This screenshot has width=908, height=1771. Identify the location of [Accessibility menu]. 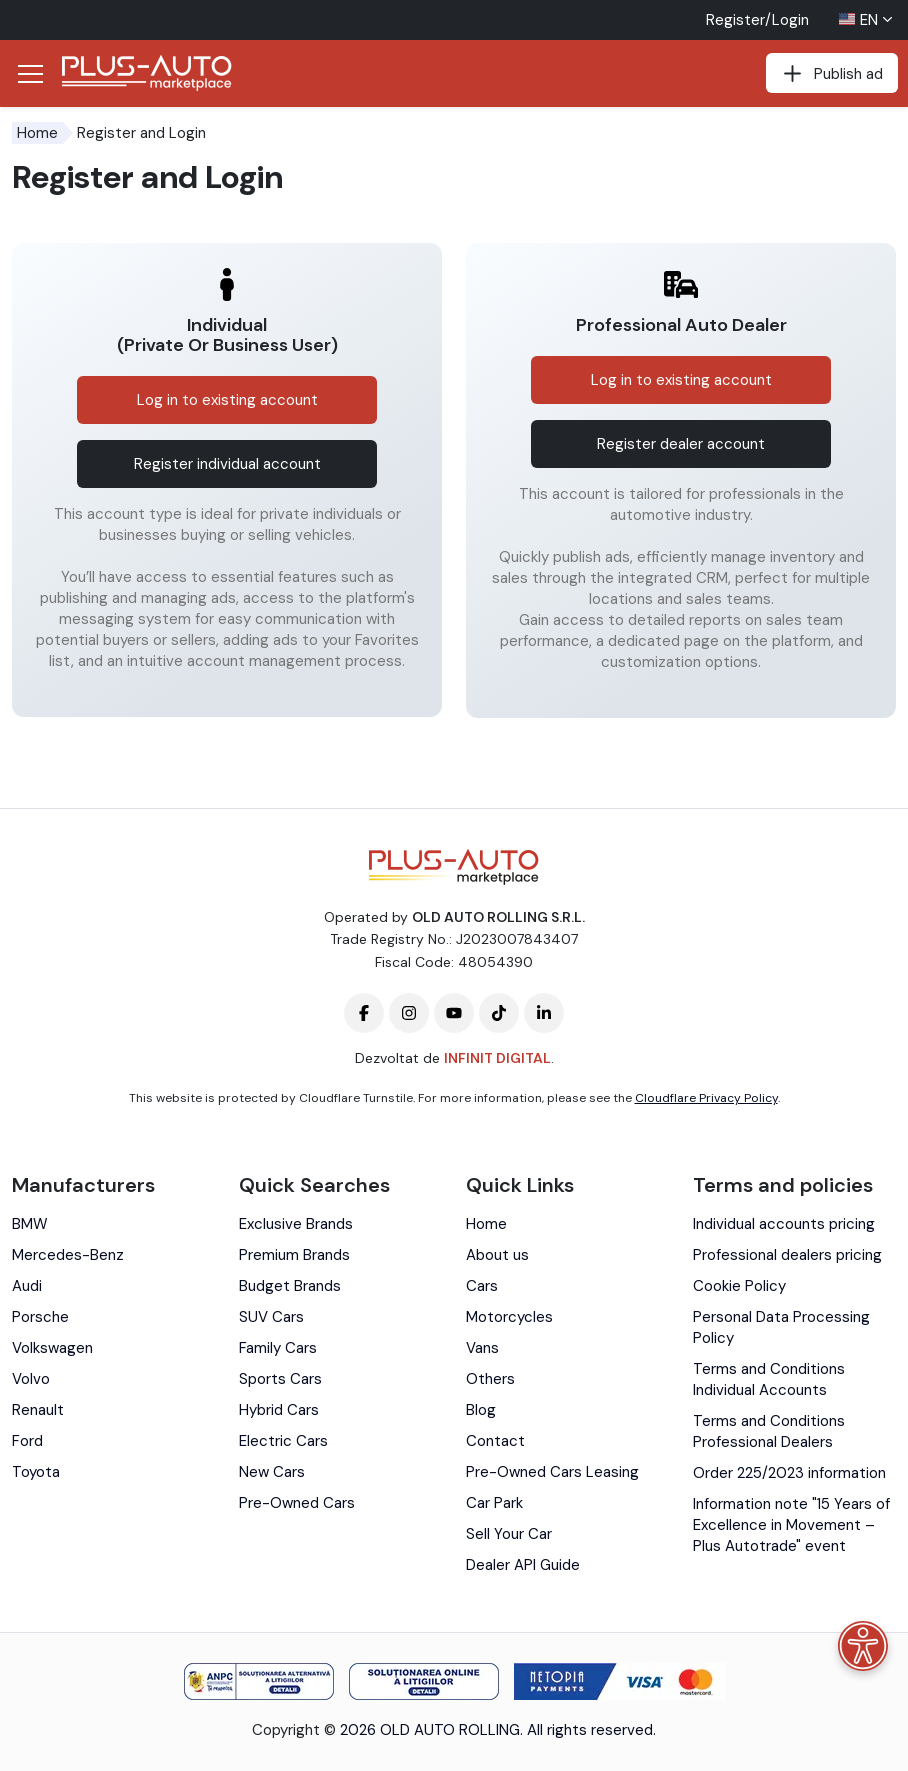
(863, 1646).